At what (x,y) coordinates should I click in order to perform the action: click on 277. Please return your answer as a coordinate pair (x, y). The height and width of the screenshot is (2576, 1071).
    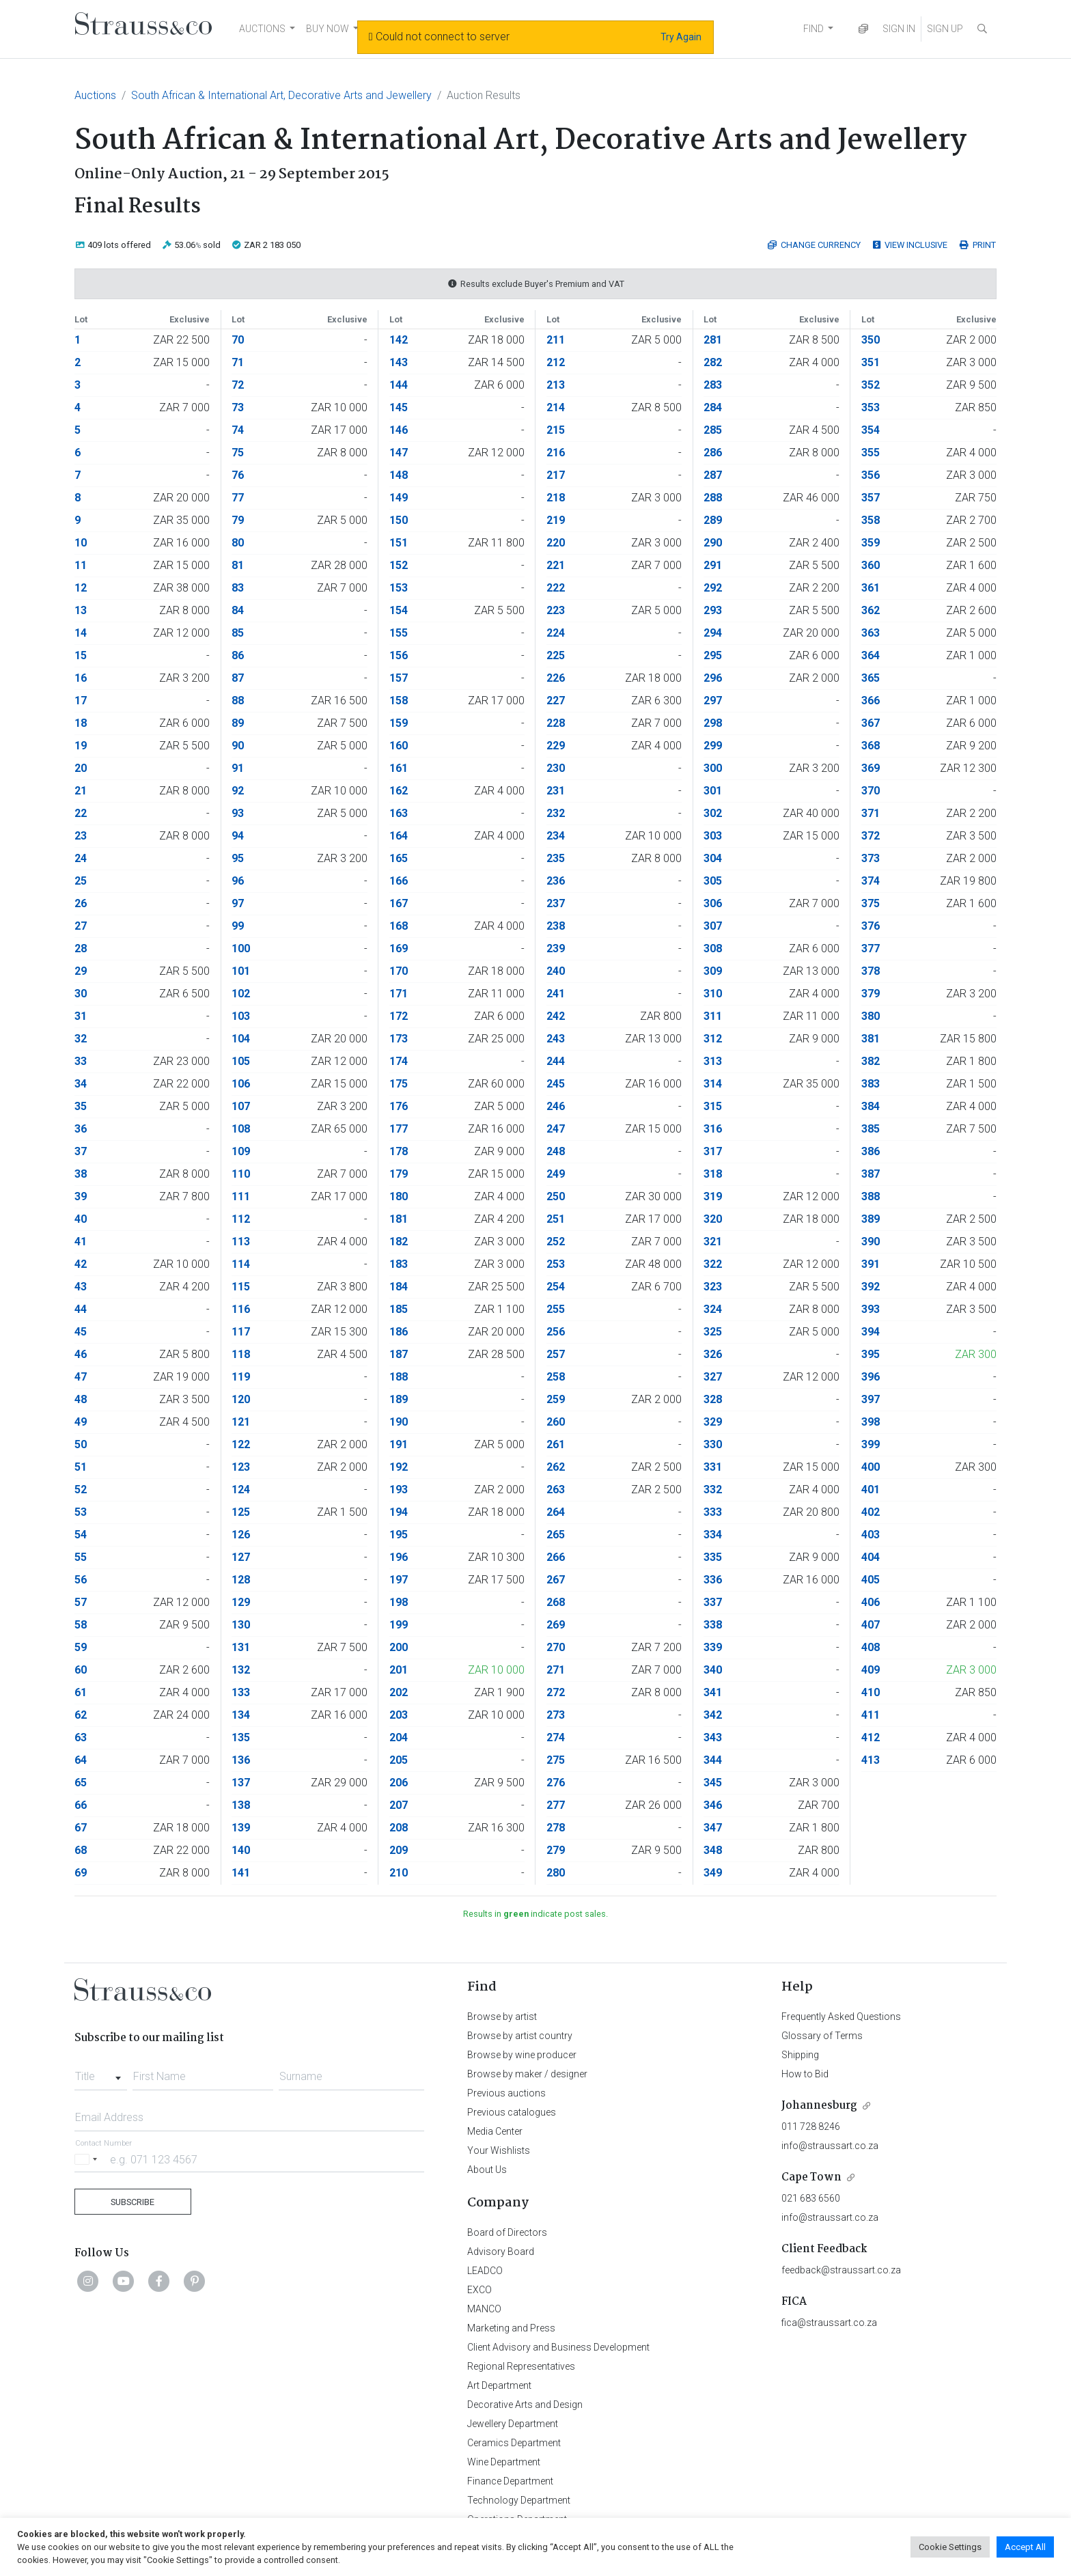
    Looking at the image, I should click on (555, 1805).